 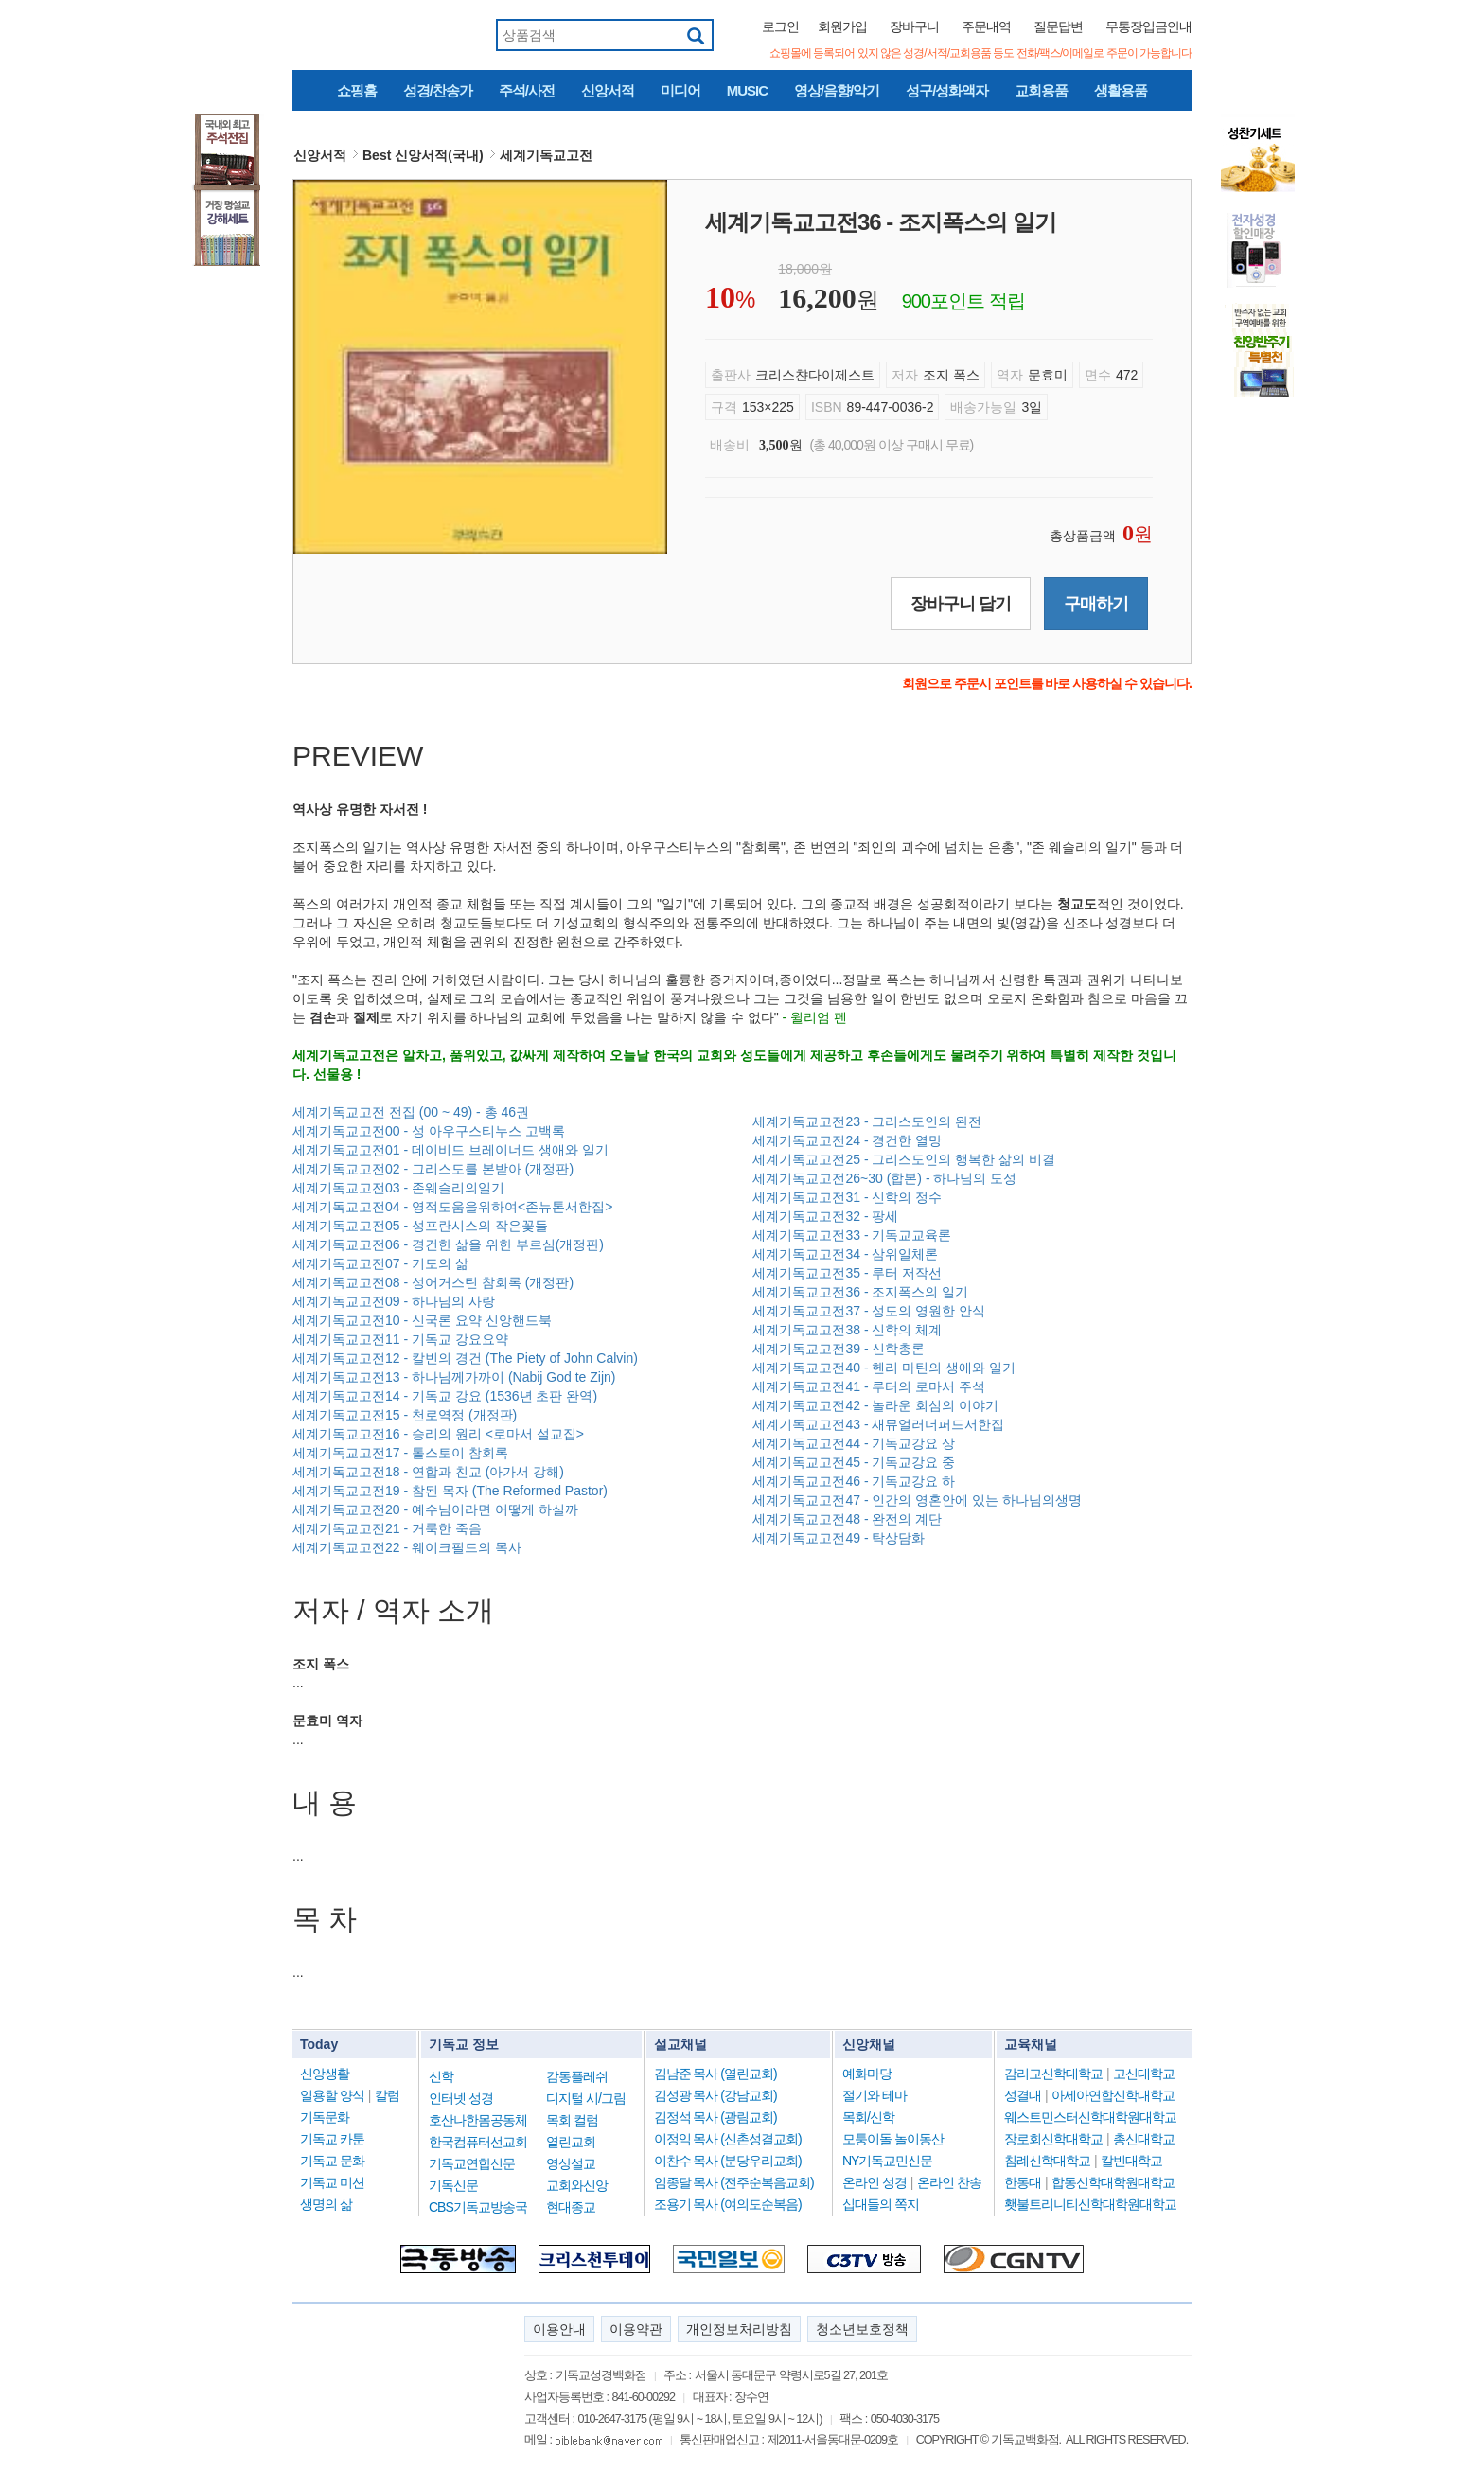 I want to click on 세계기독교고전08 - 성어거스틴 참회록 (개정판), so click(x=433, y=1282).